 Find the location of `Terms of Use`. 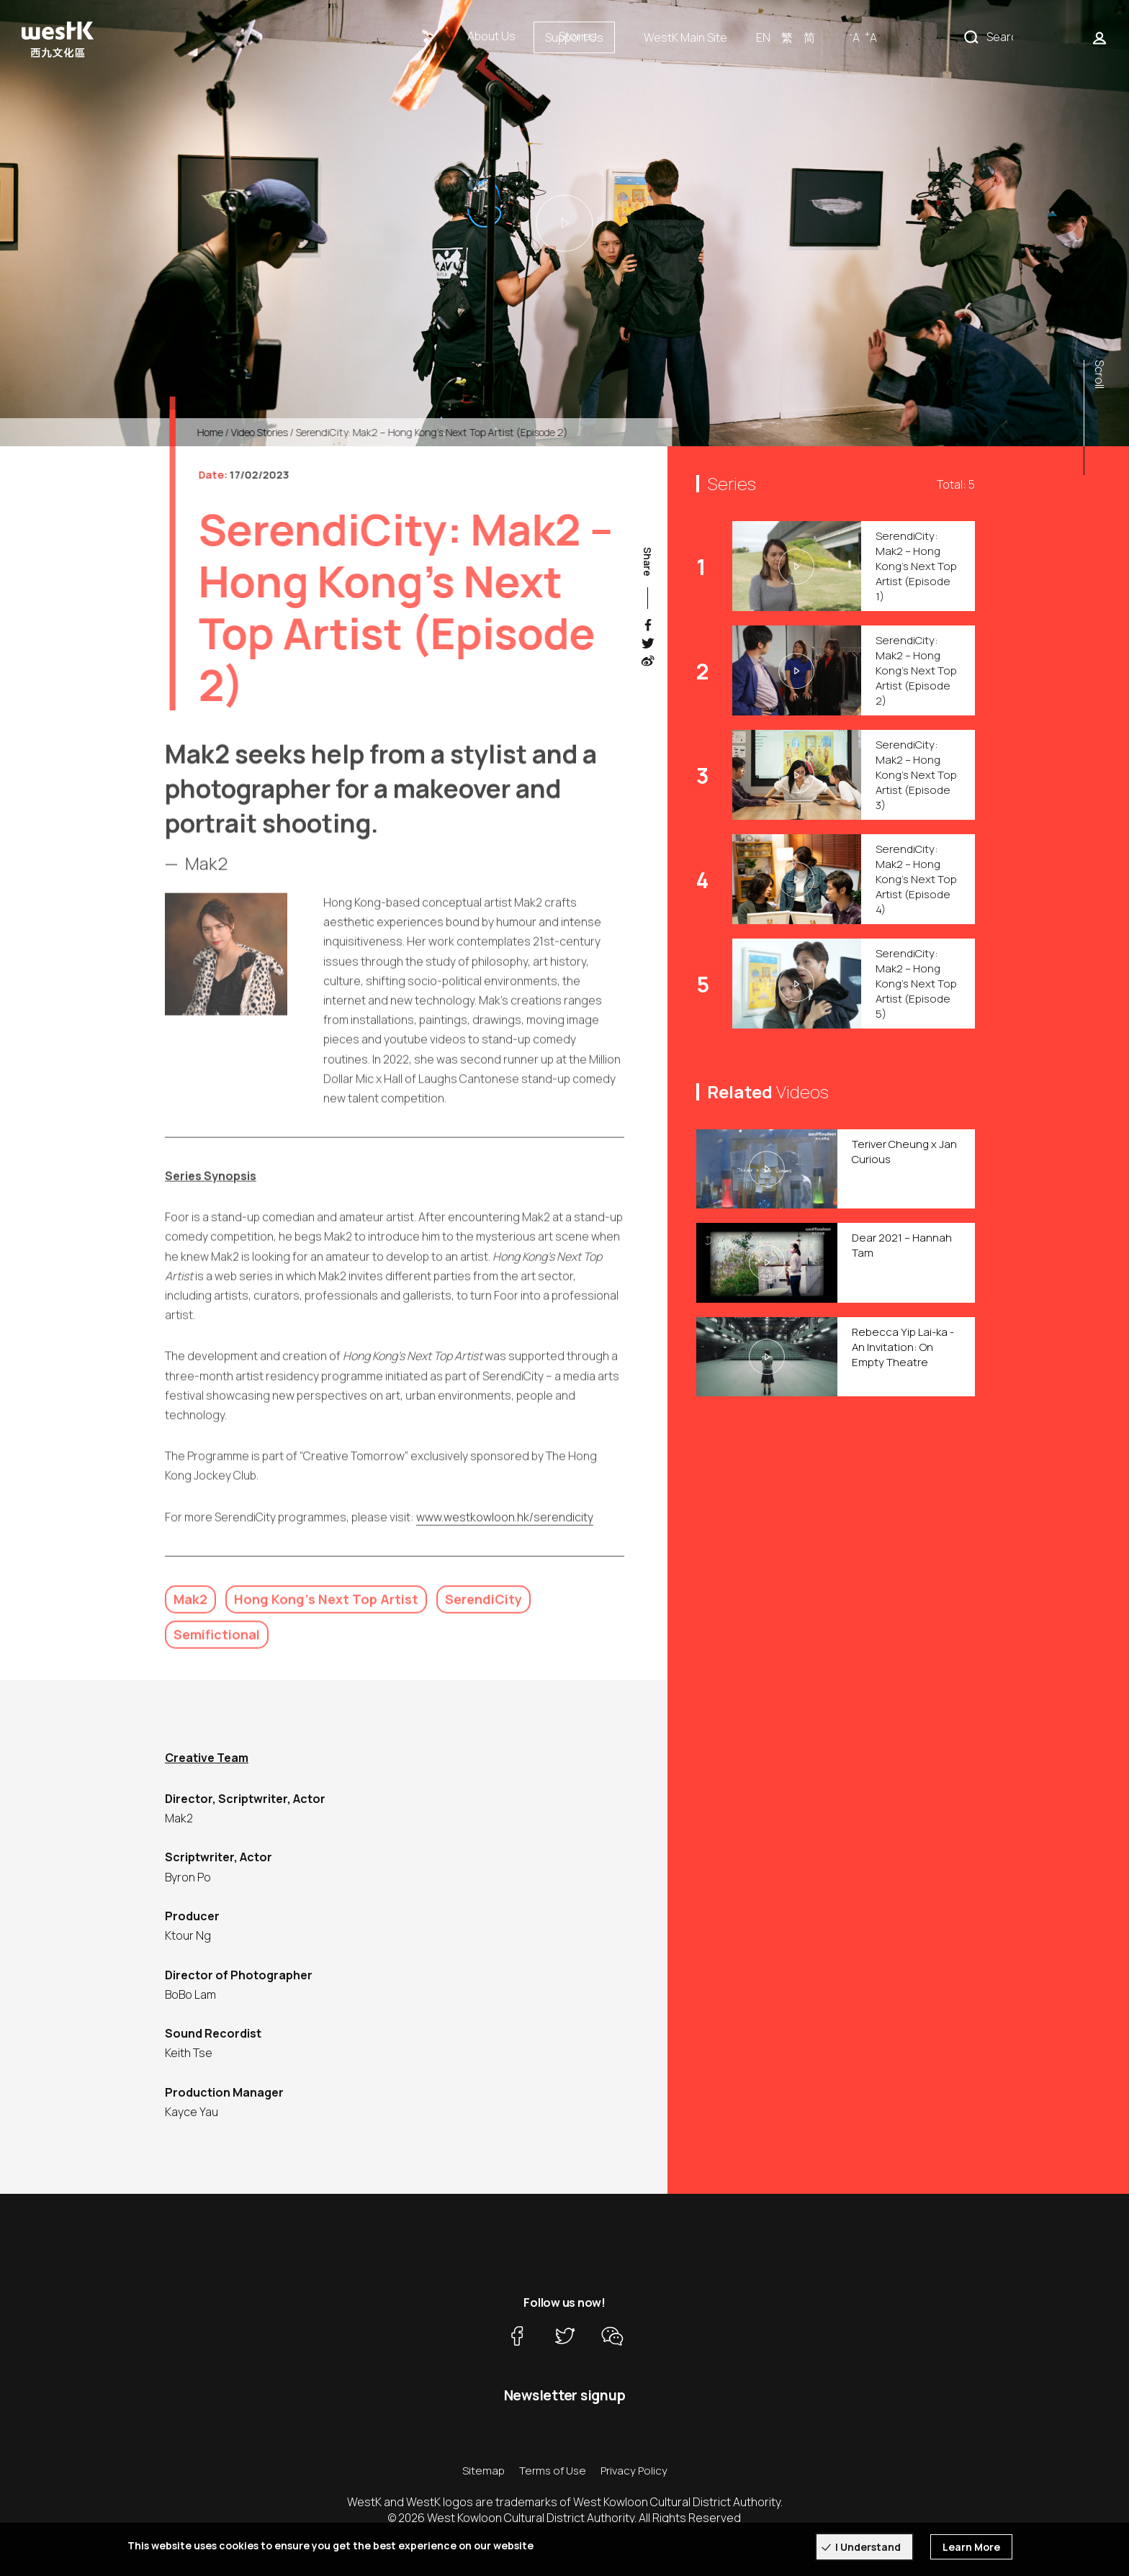

Terms of Use is located at coordinates (552, 2470).